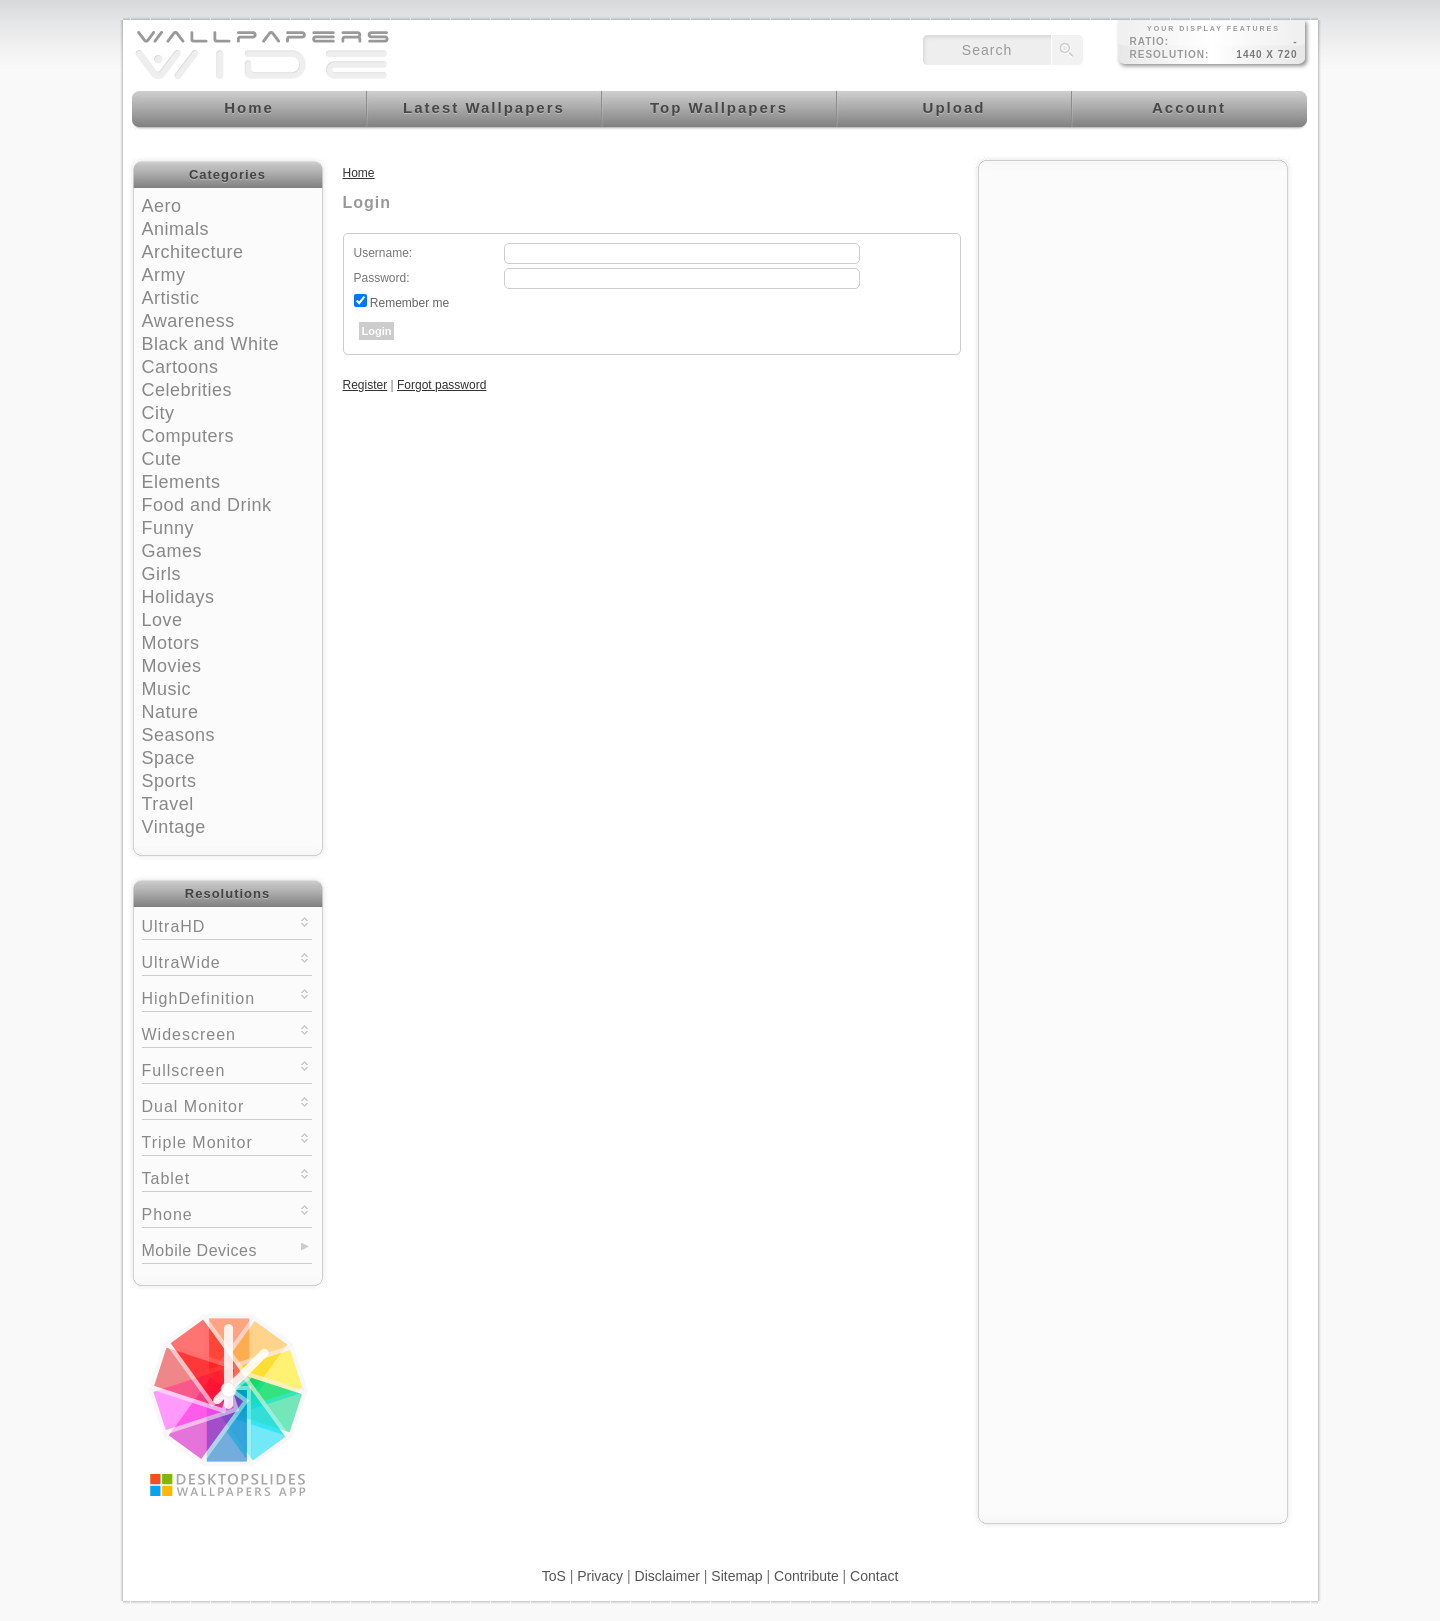  I want to click on Computers, so click(188, 436).